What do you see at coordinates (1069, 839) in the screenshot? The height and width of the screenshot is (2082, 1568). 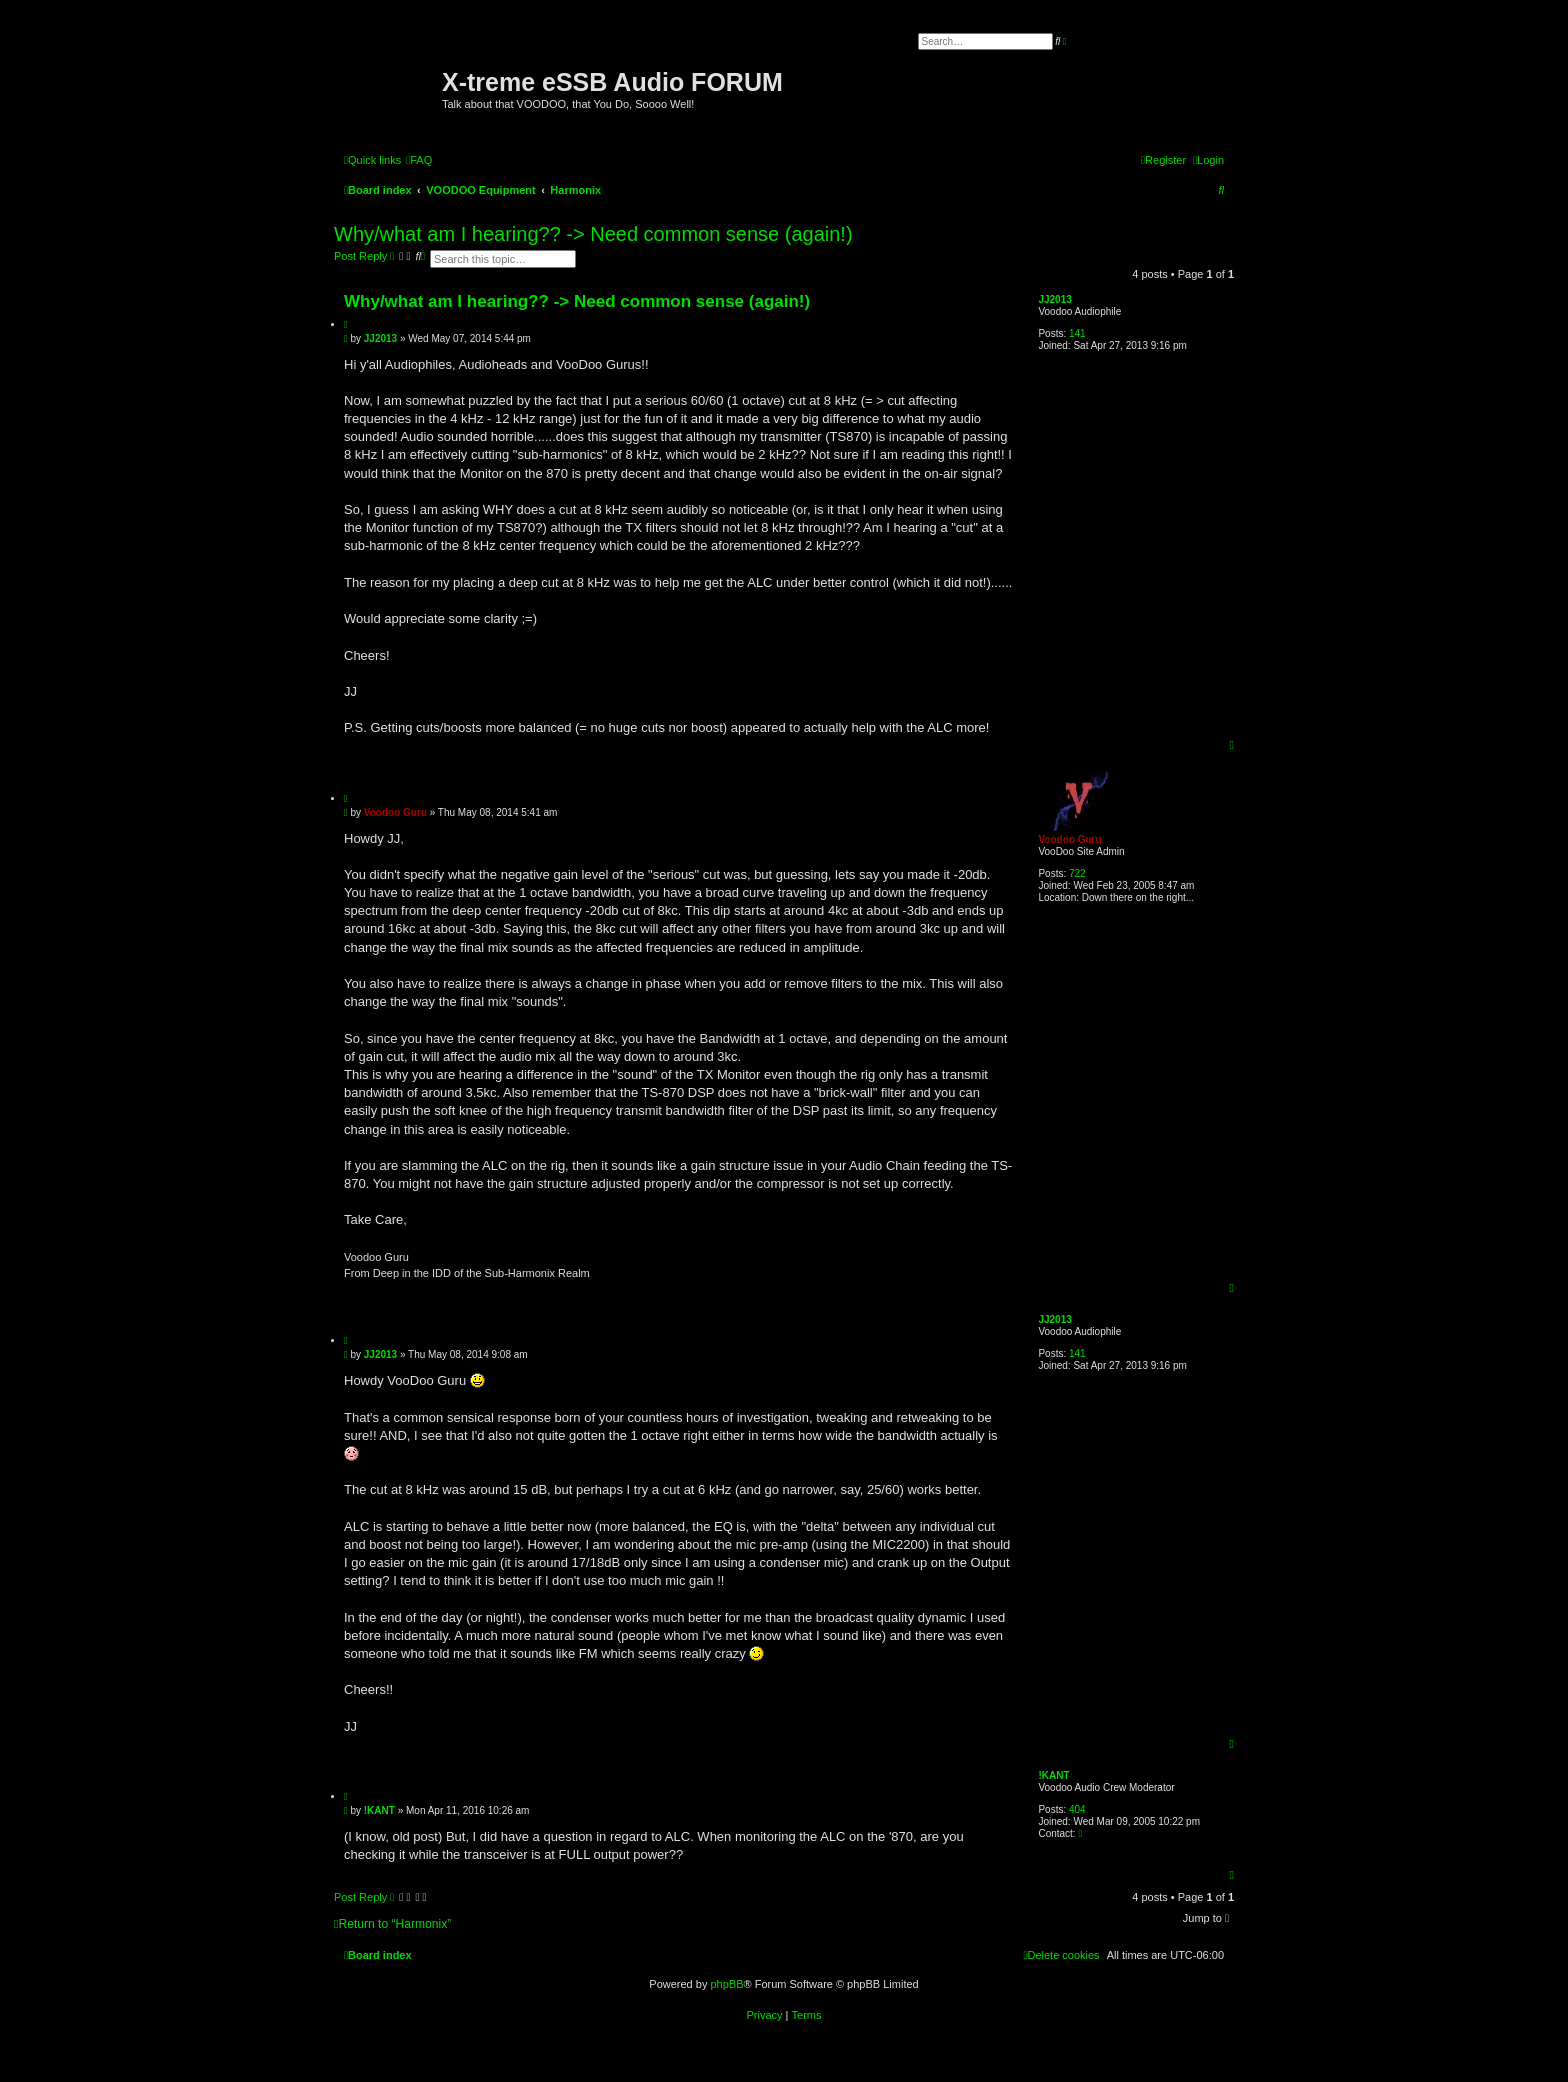 I see `Voodoo Guru` at bounding box center [1069, 839].